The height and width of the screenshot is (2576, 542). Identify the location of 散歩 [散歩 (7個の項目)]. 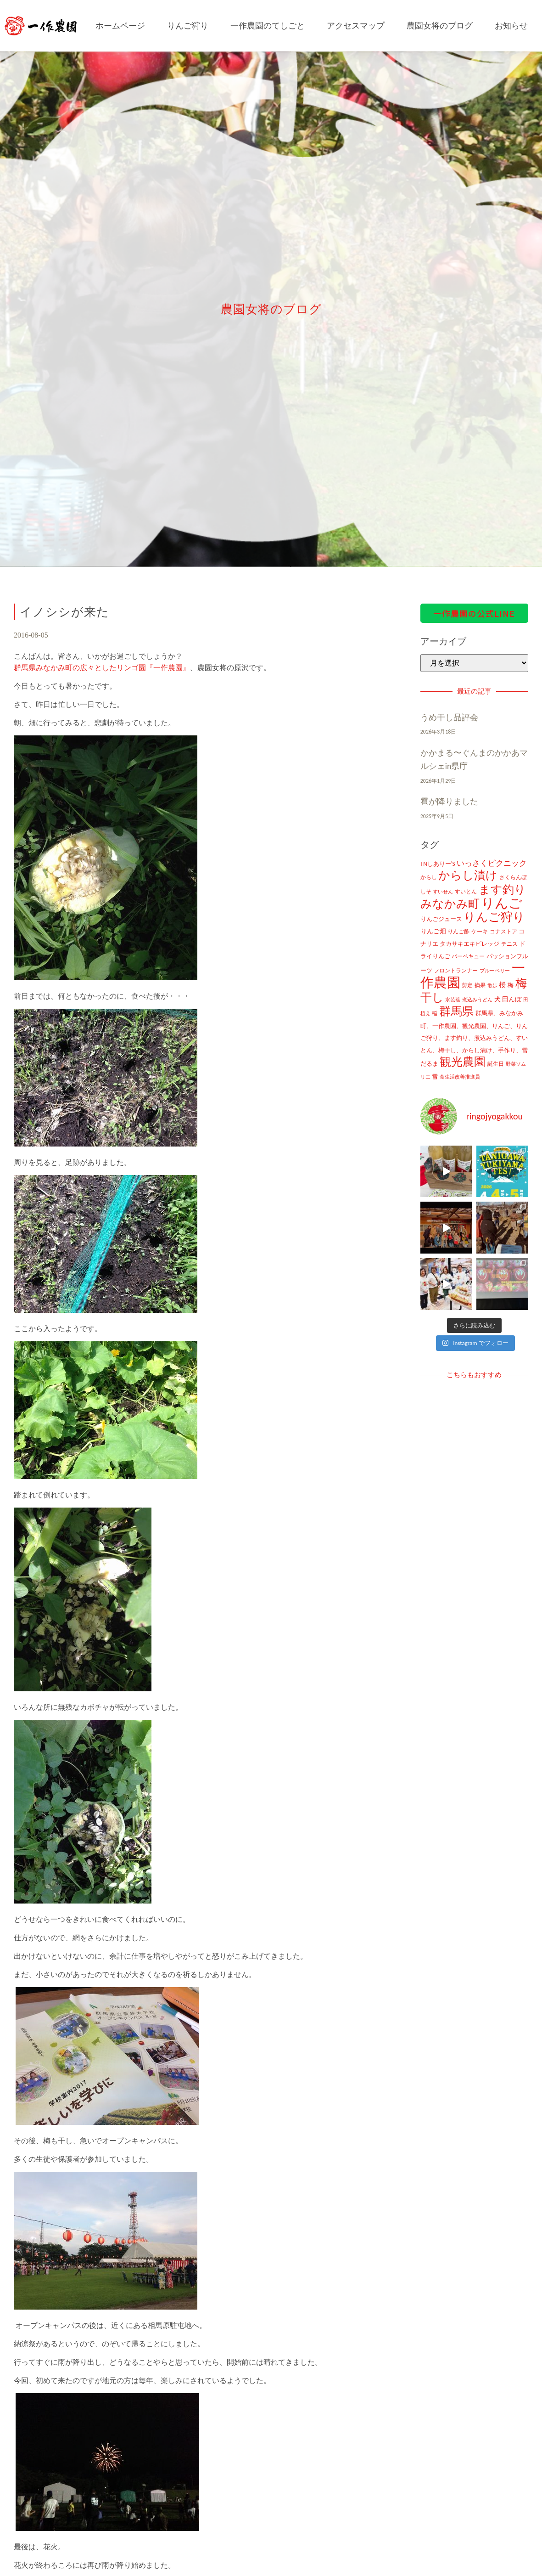
(492, 986).